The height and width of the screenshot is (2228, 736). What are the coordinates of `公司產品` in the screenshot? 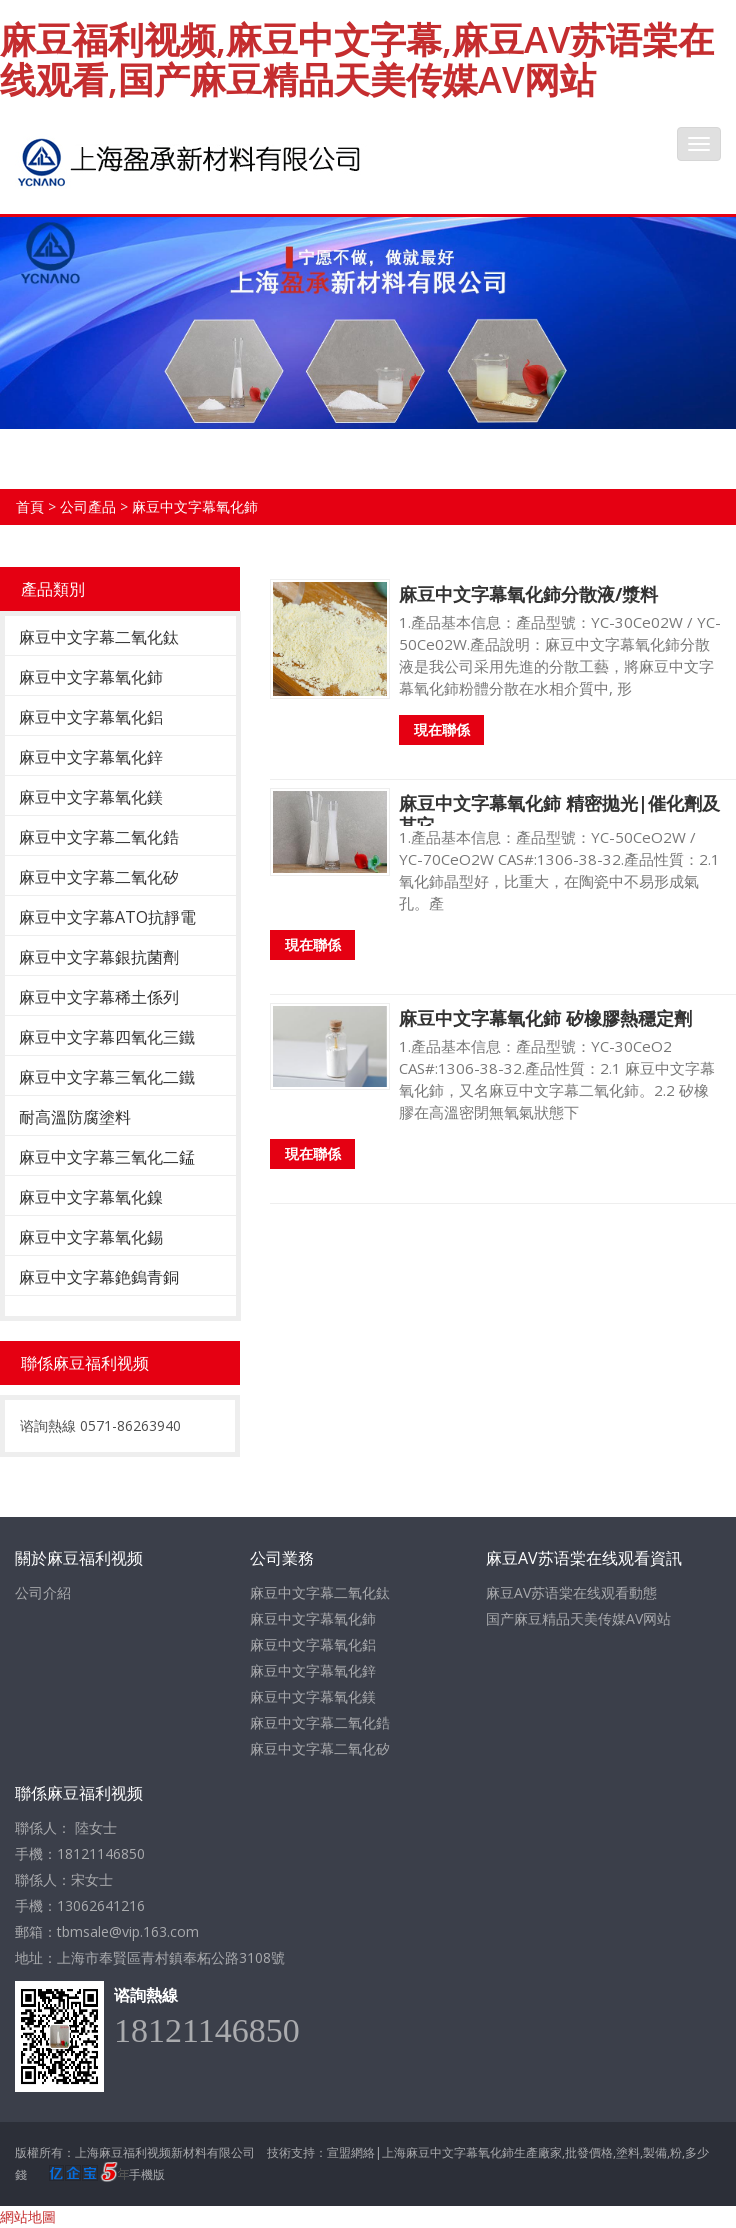 It's located at (88, 506).